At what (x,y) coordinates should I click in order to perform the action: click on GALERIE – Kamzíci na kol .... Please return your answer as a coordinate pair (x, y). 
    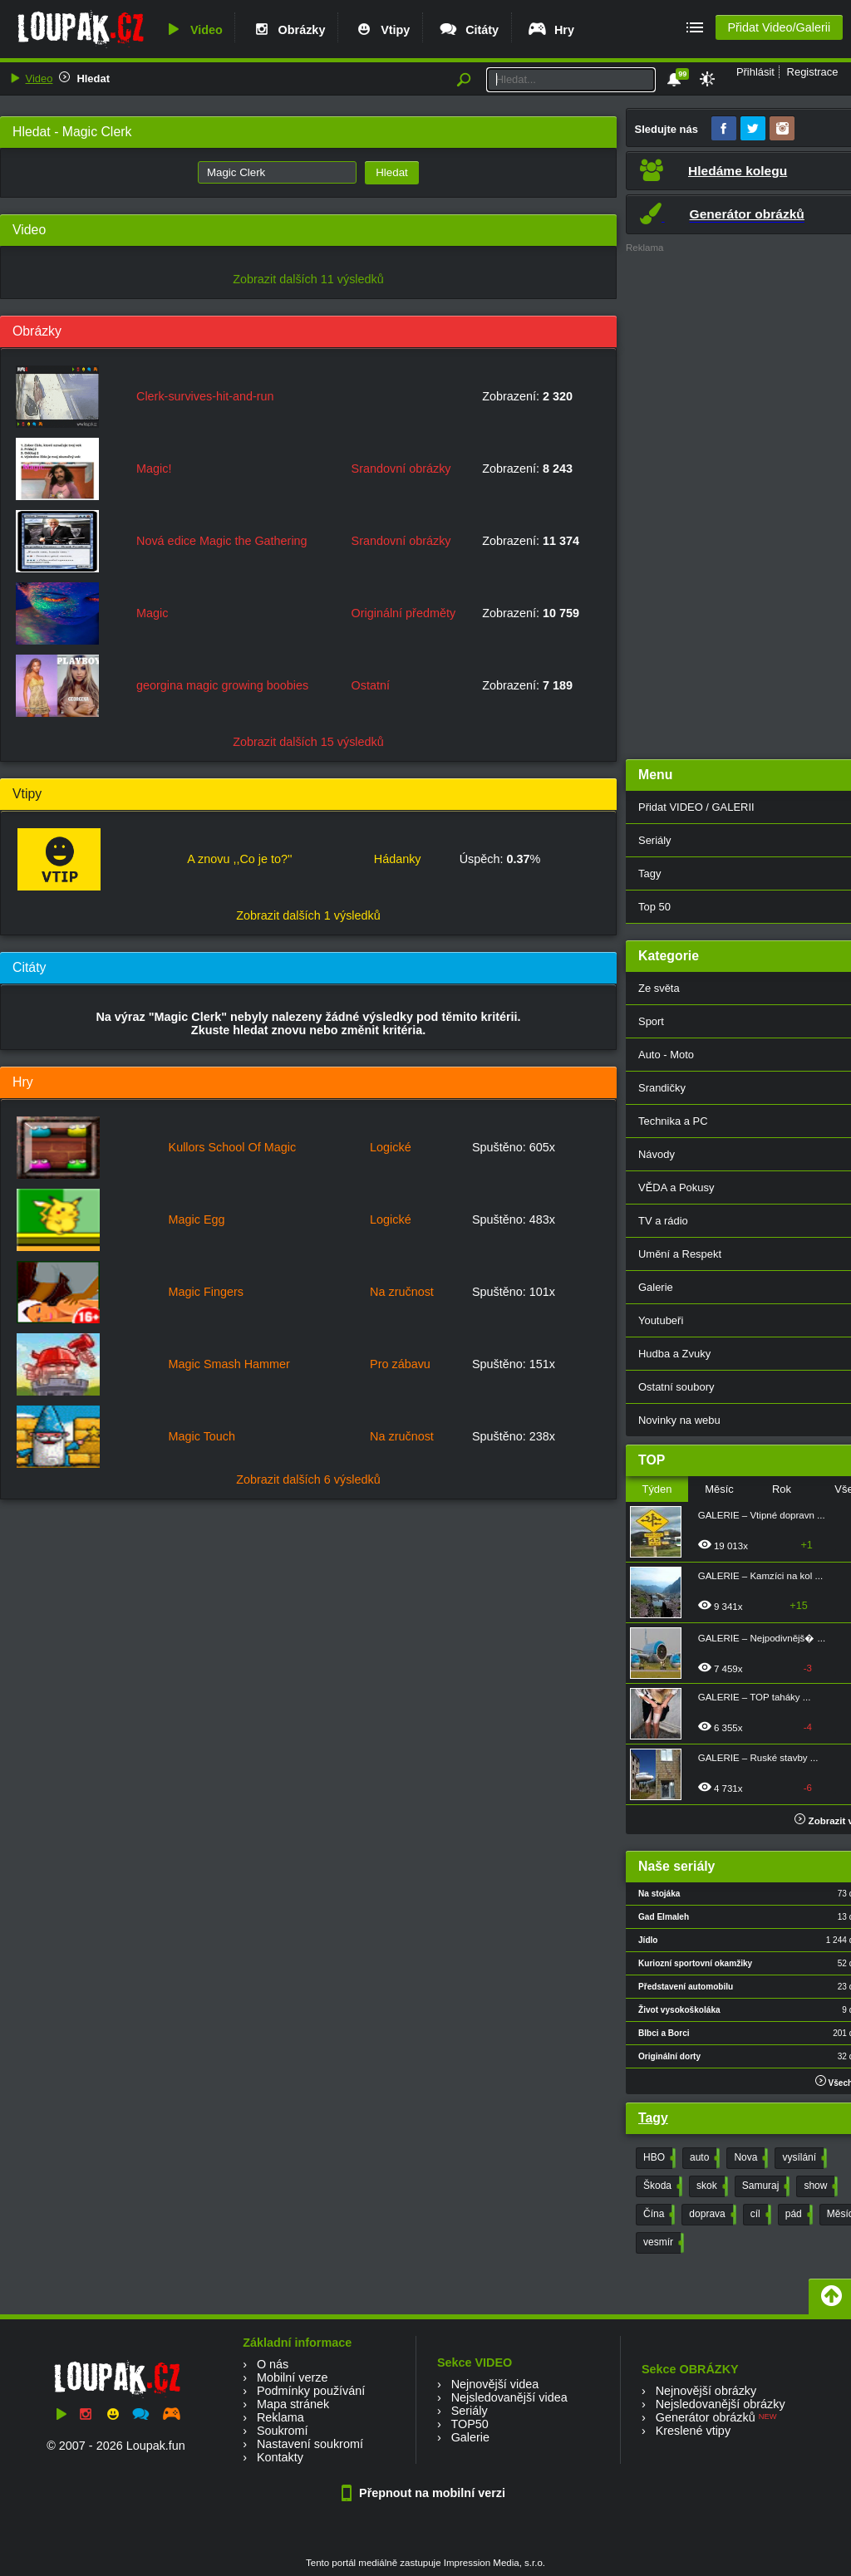
    Looking at the image, I should click on (760, 1576).